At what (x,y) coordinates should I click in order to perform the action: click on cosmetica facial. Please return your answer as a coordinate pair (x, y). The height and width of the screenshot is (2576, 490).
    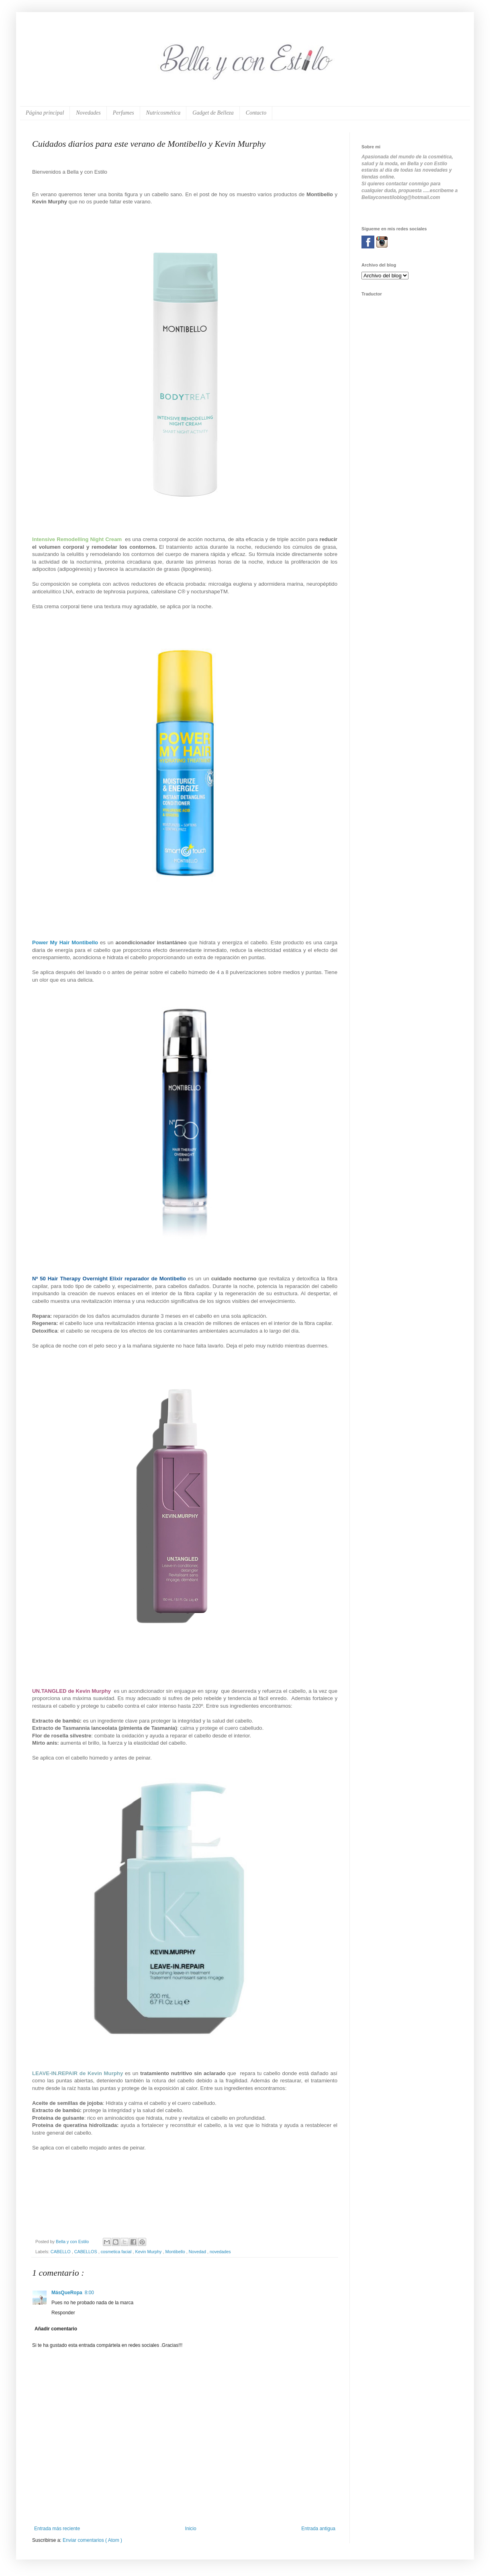
    Looking at the image, I should click on (117, 2251).